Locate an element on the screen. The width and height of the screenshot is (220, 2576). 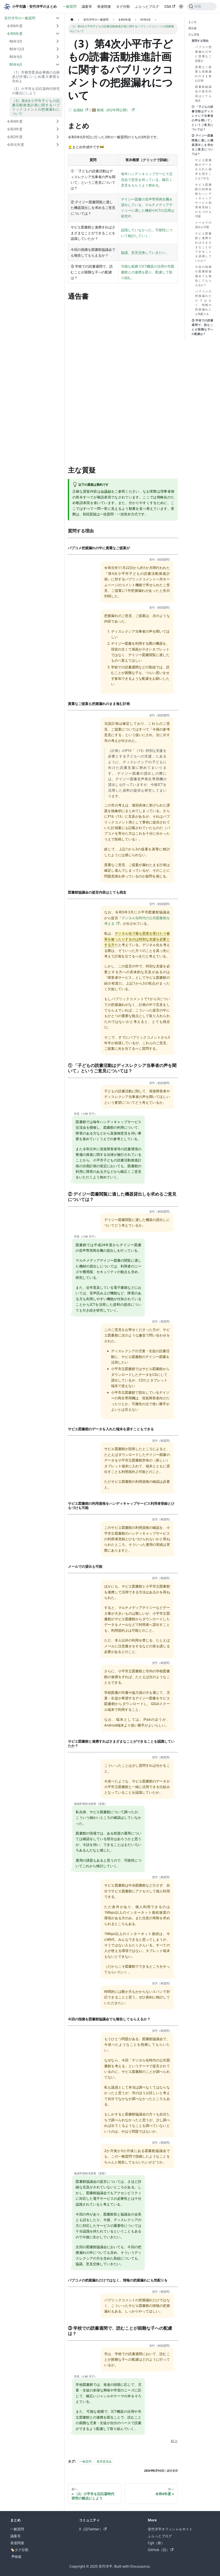
['令和2年度'の目次を開く] is located at coordinates (57, 136).